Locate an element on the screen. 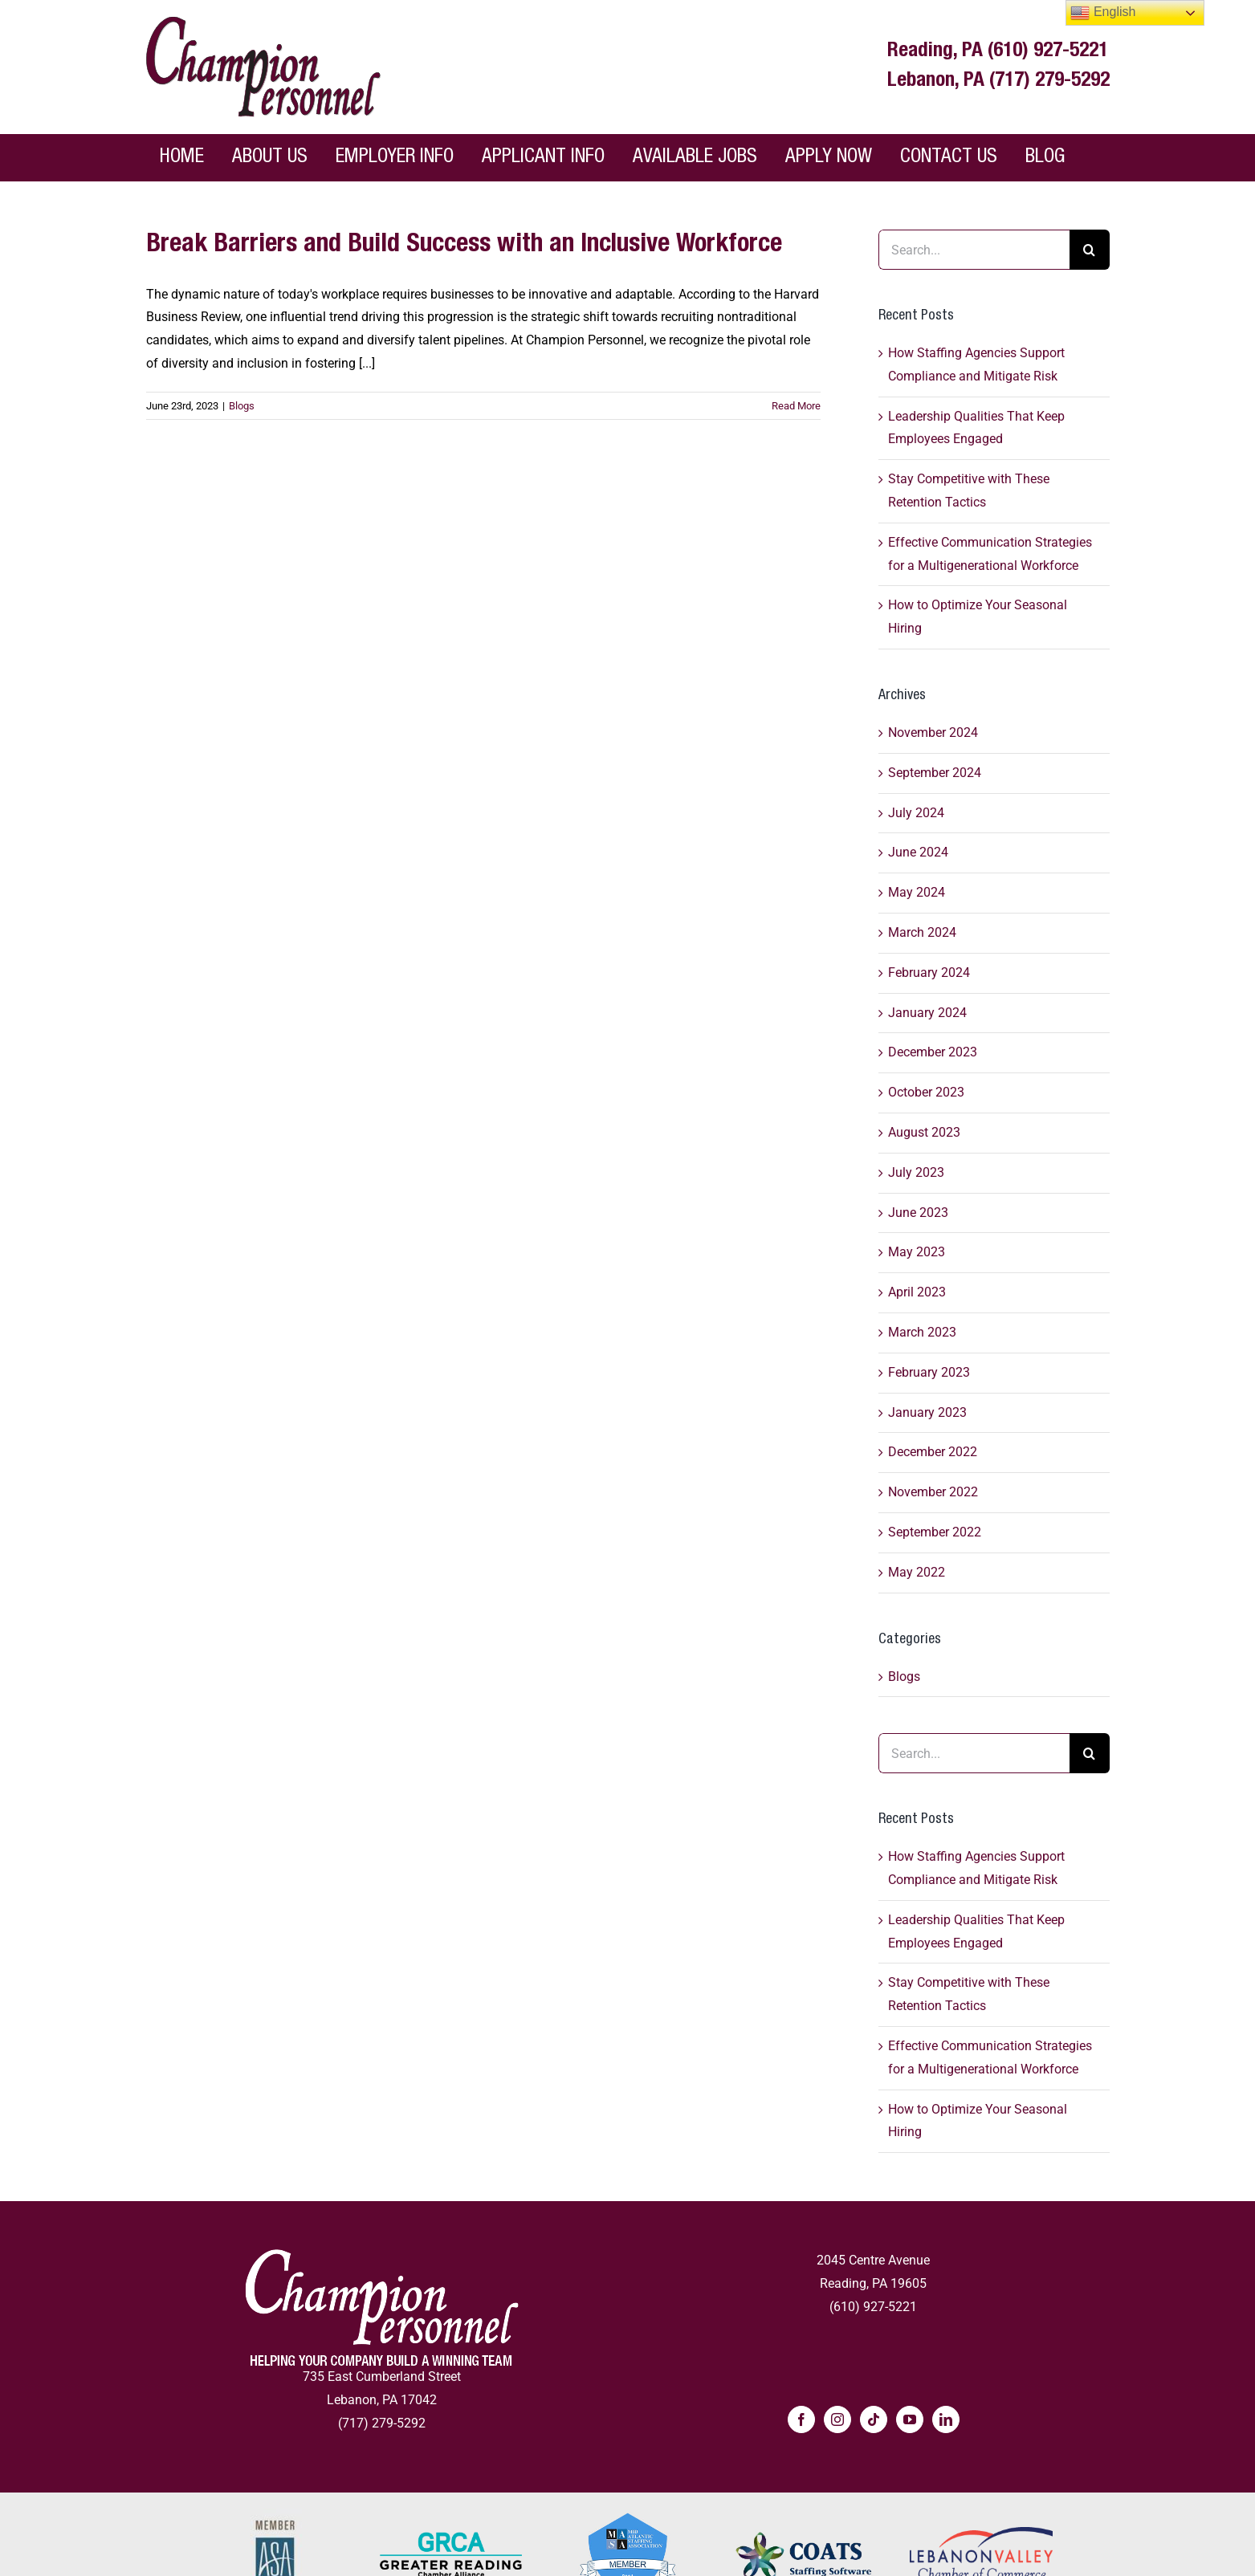  [Search...] is located at coordinates (974, 250).